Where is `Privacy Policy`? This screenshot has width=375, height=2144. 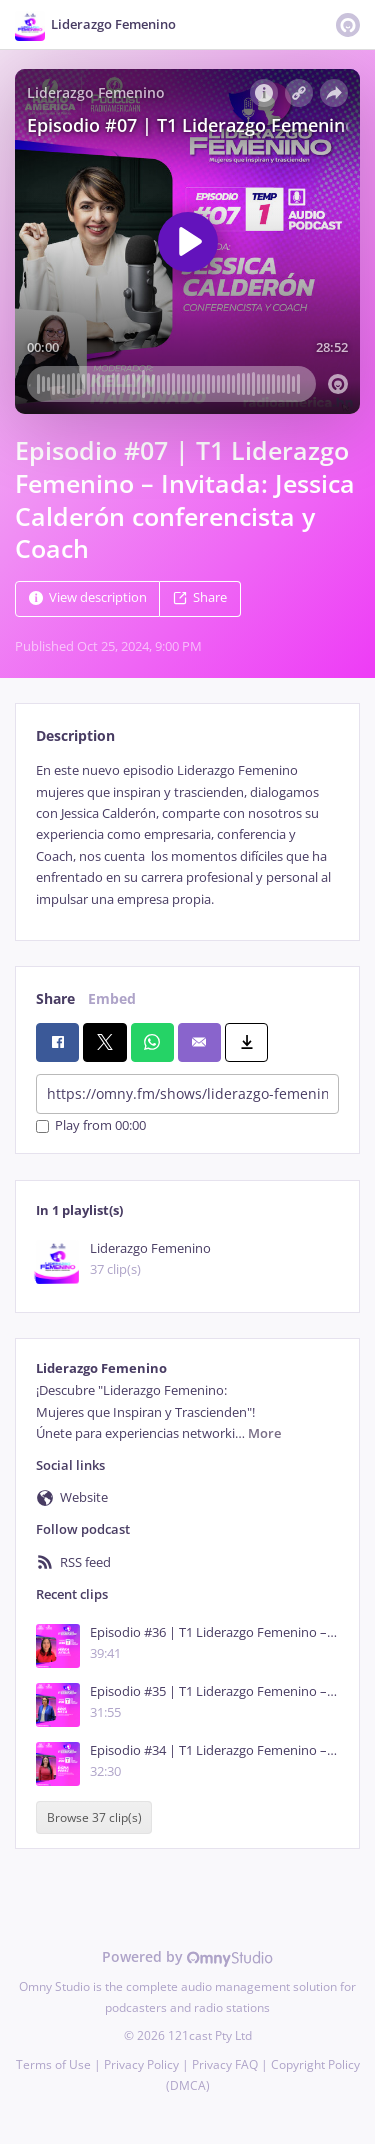
Privacy Policy is located at coordinates (141, 2064).